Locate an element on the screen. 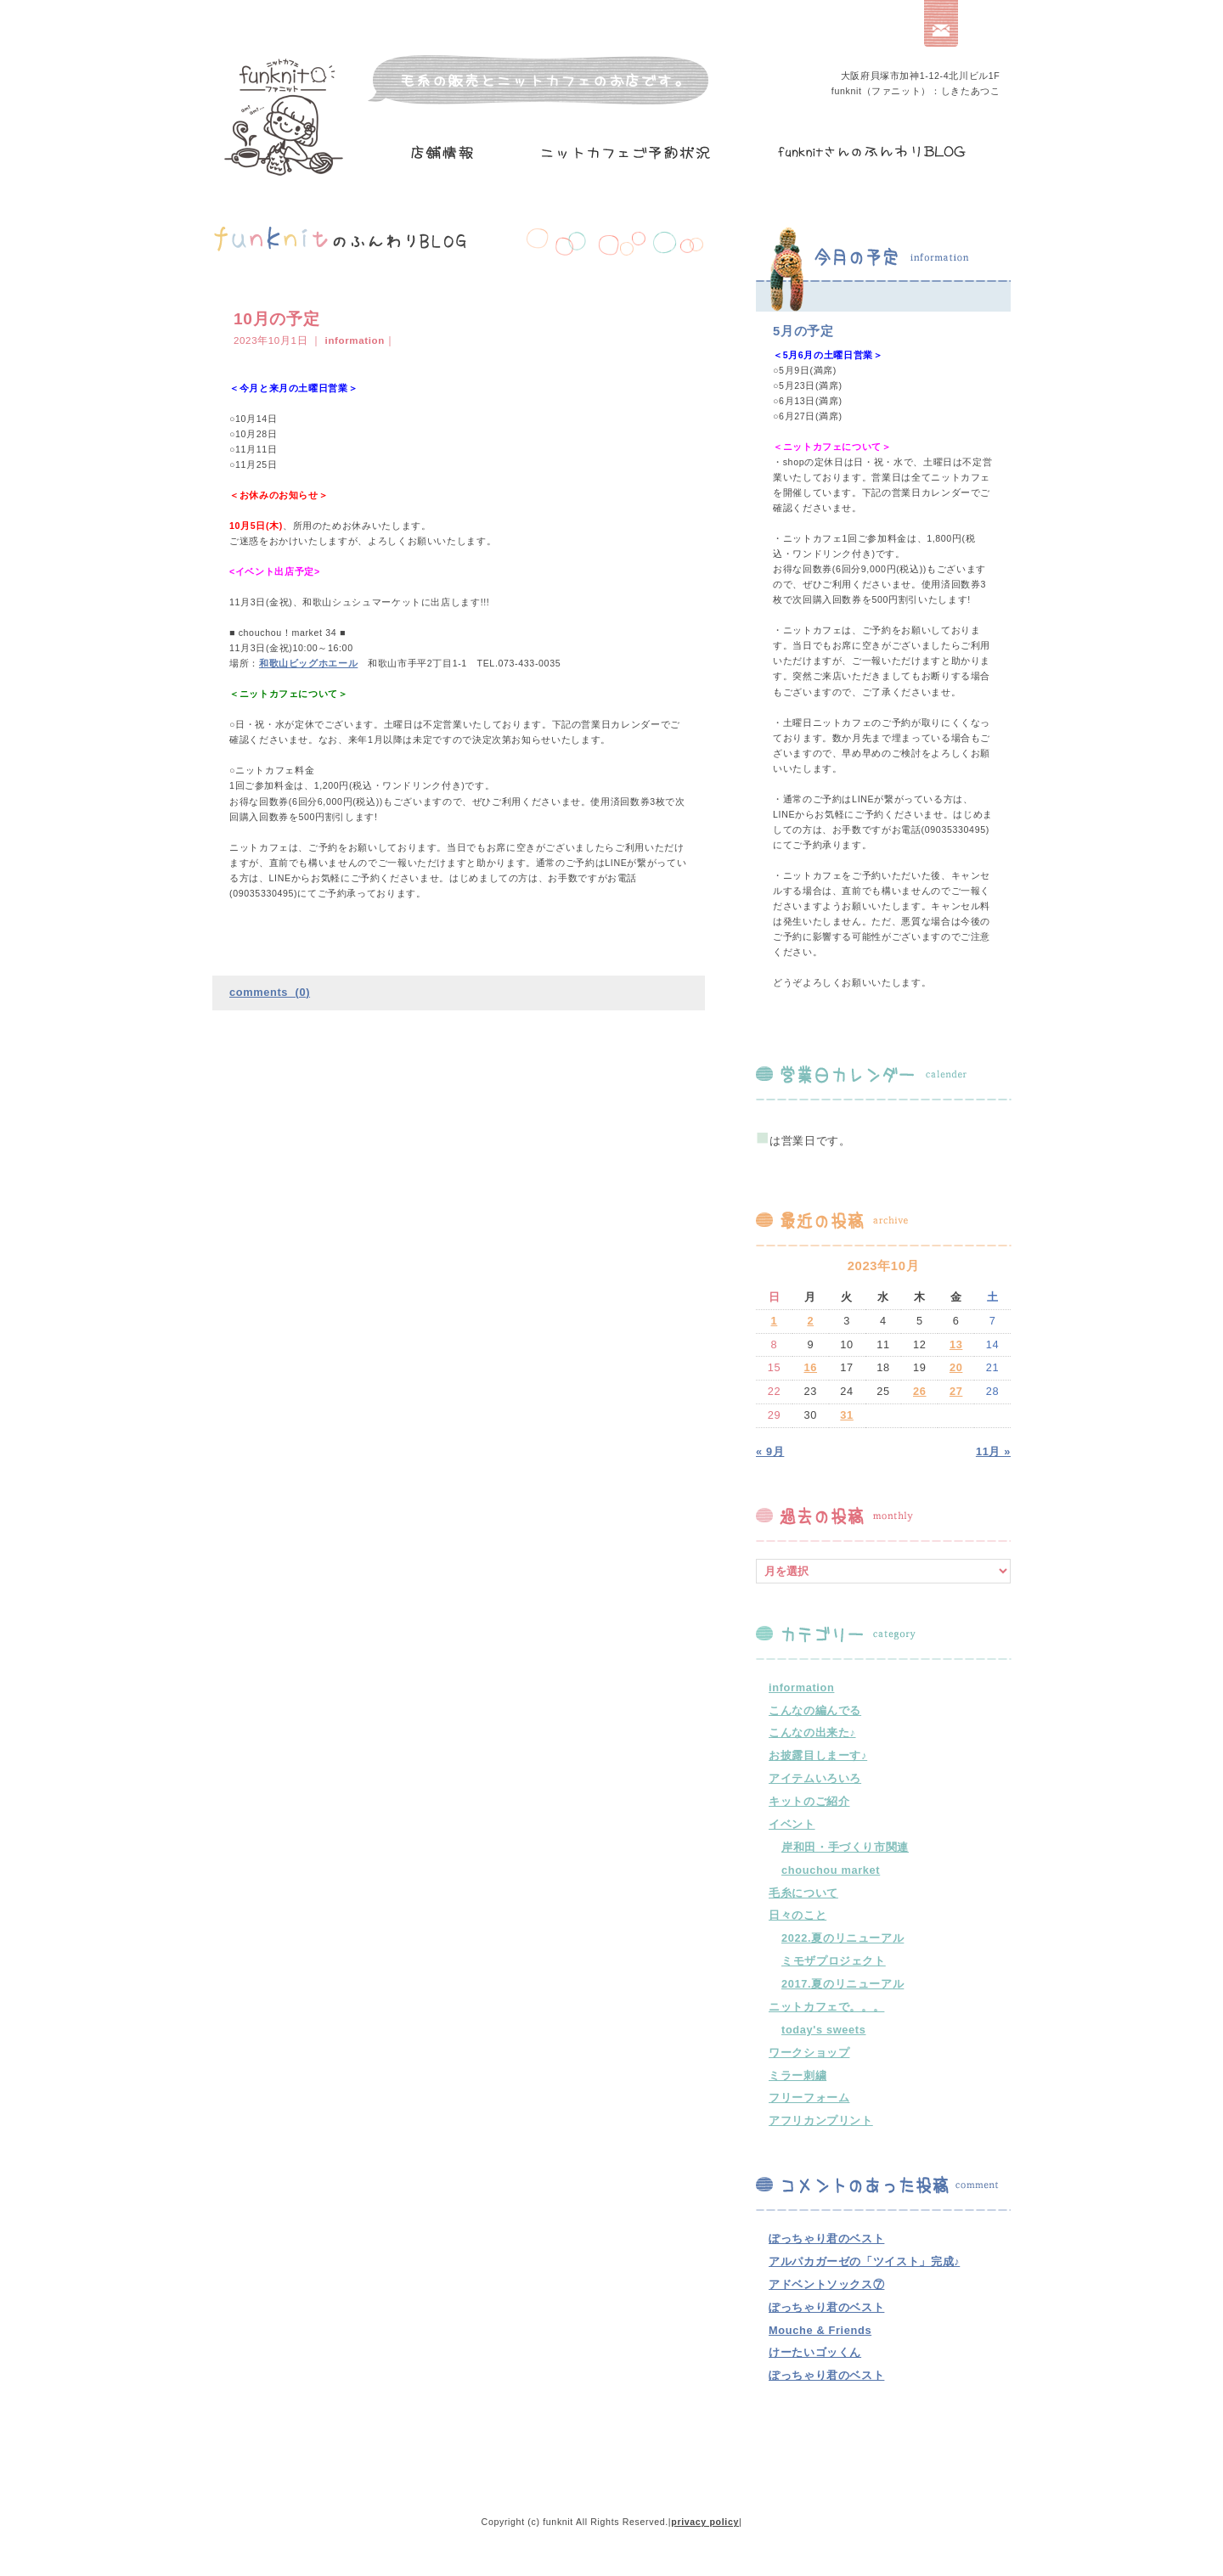 The width and height of the screenshot is (1223, 2576). 27 [2023年10月27日 に投稿を公開] is located at coordinates (956, 1391).